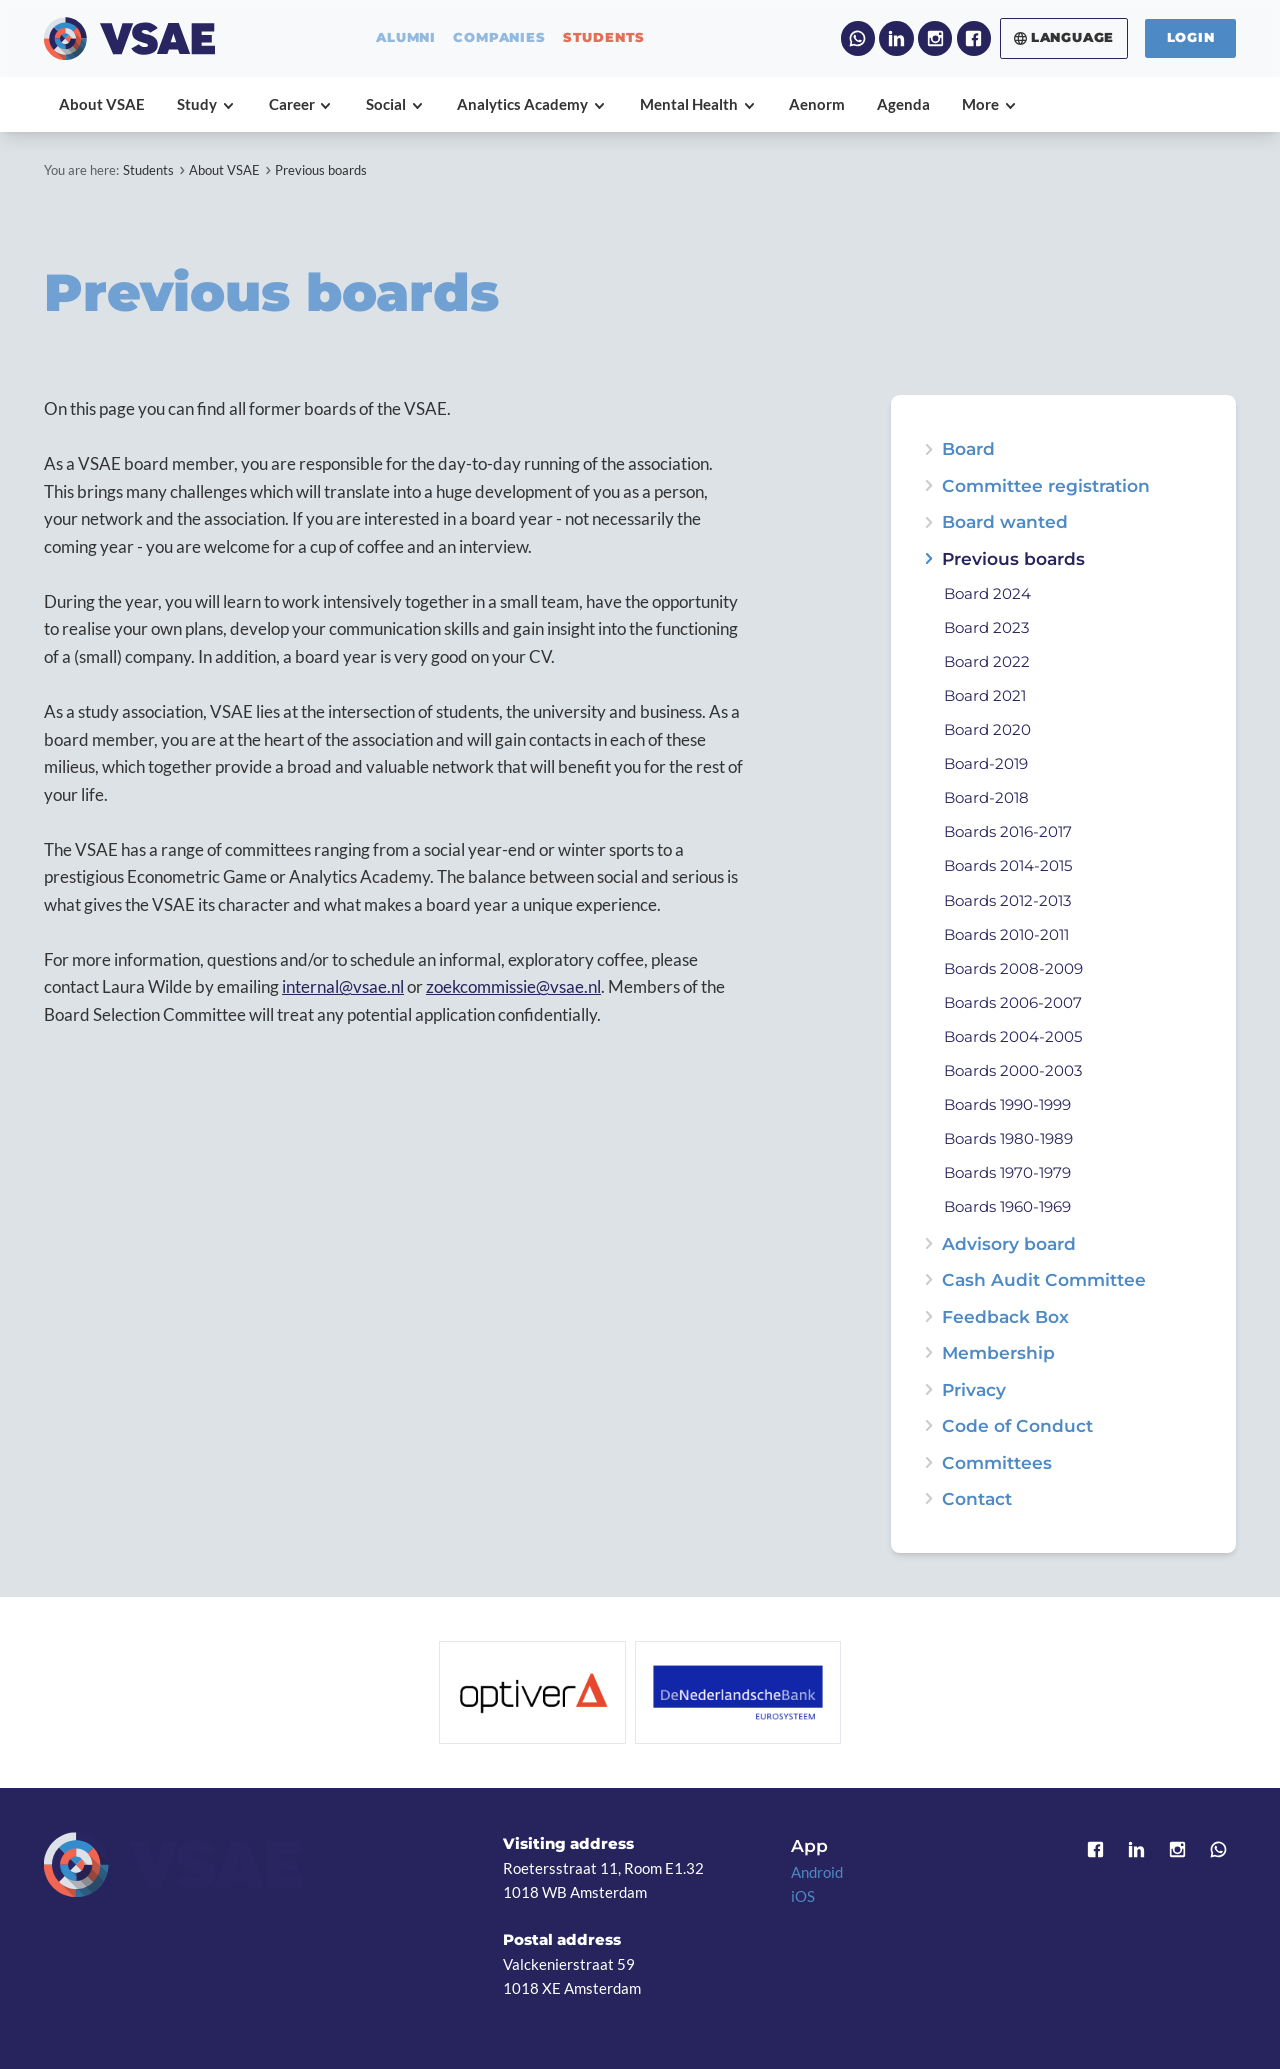  Describe the element at coordinates (1008, 866) in the screenshot. I see `Boards 2014-2015` at that location.